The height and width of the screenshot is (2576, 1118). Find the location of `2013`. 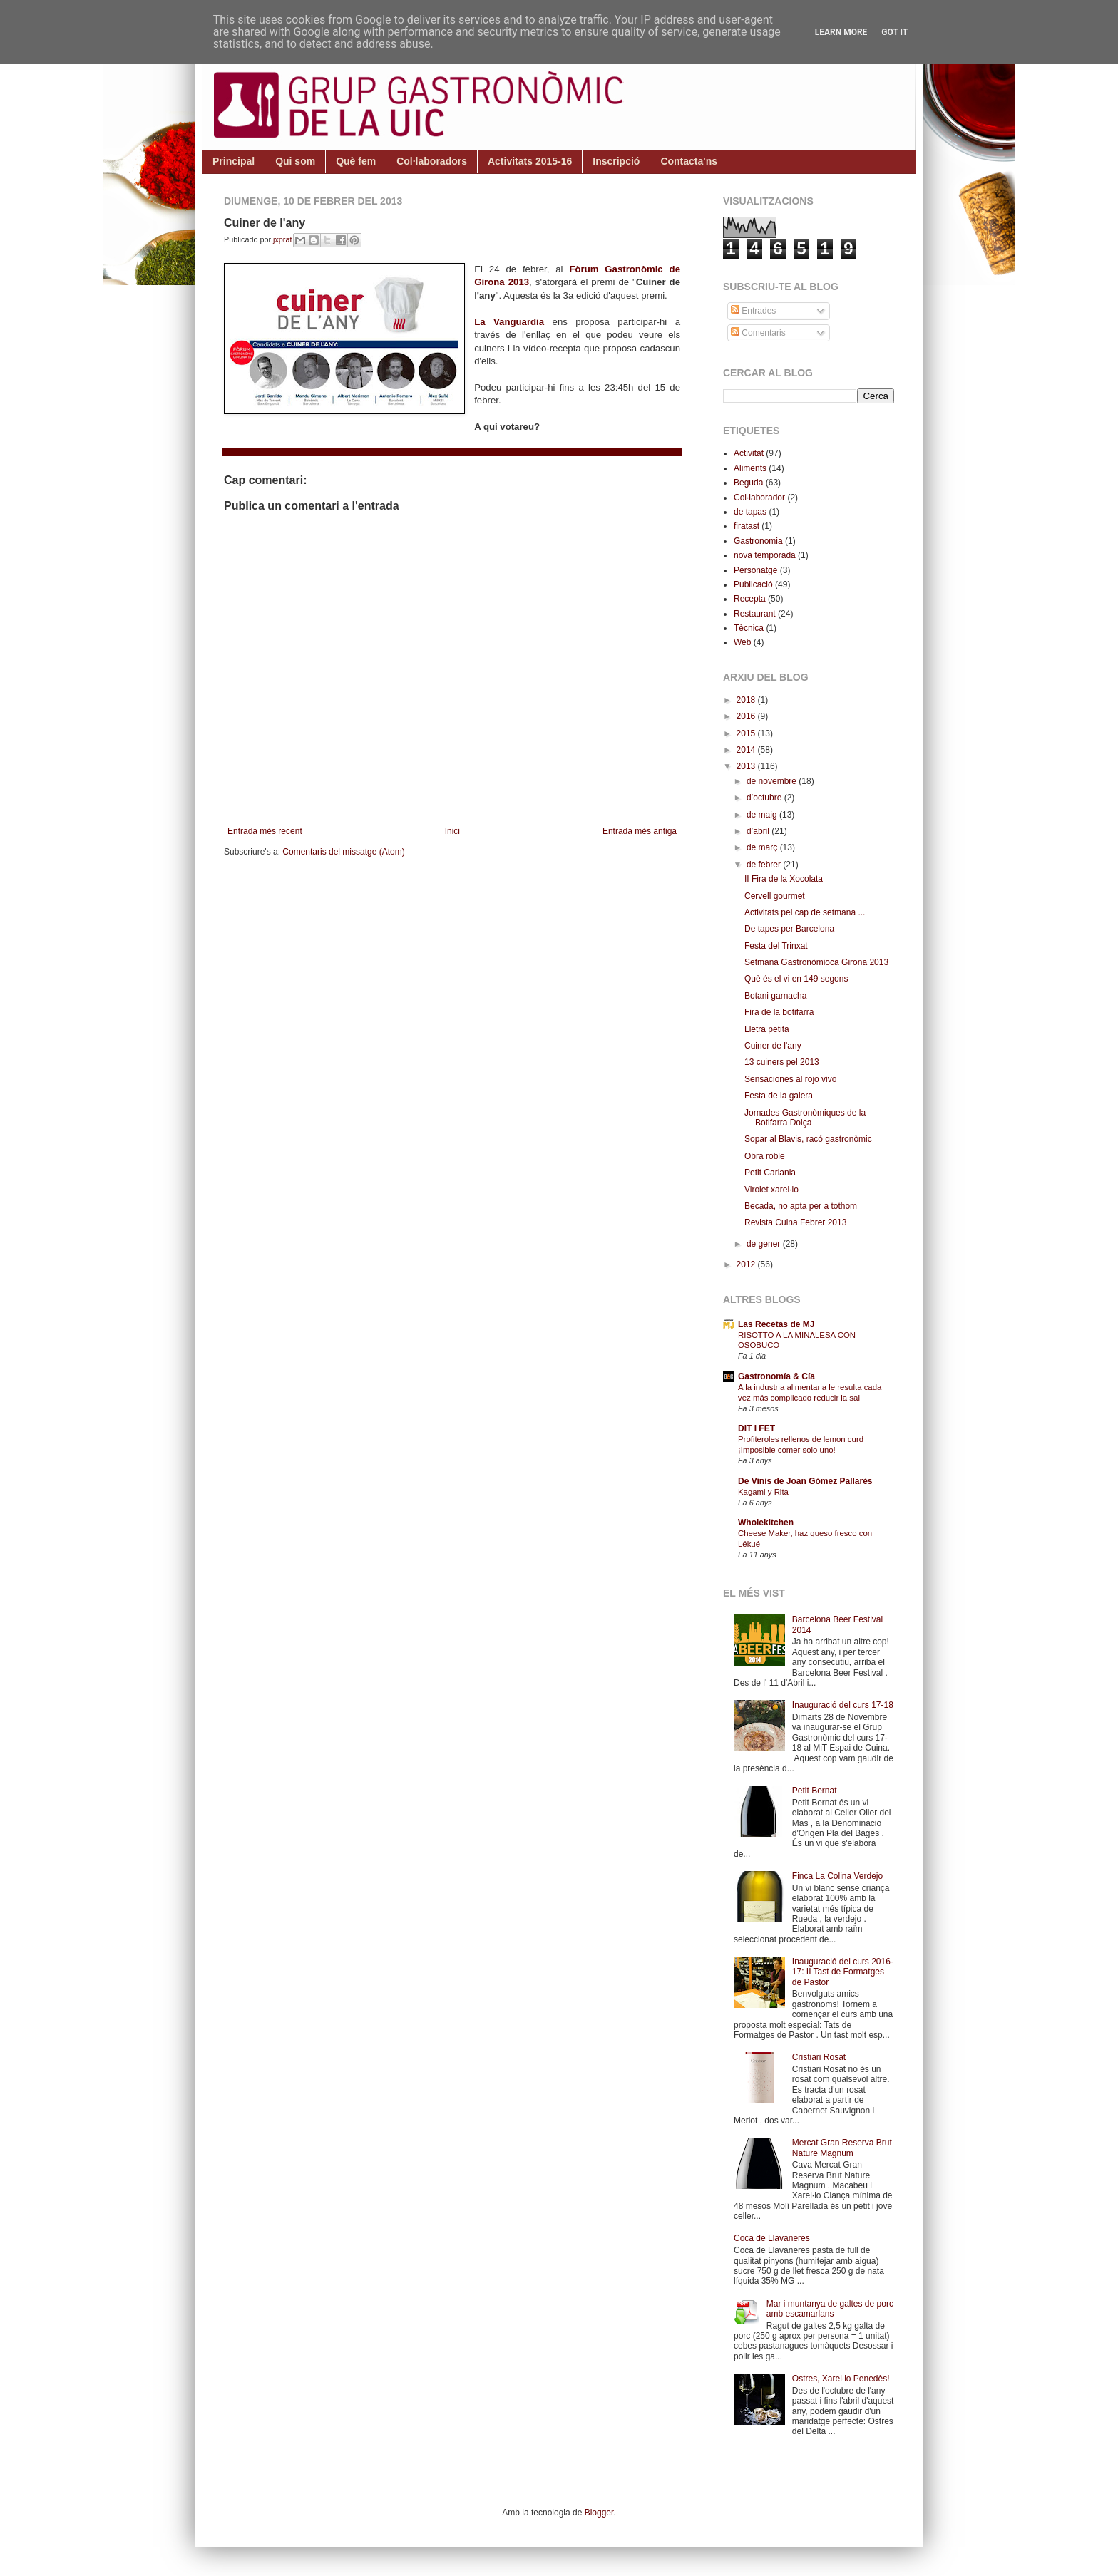

2013 is located at coordinates (747, 766).